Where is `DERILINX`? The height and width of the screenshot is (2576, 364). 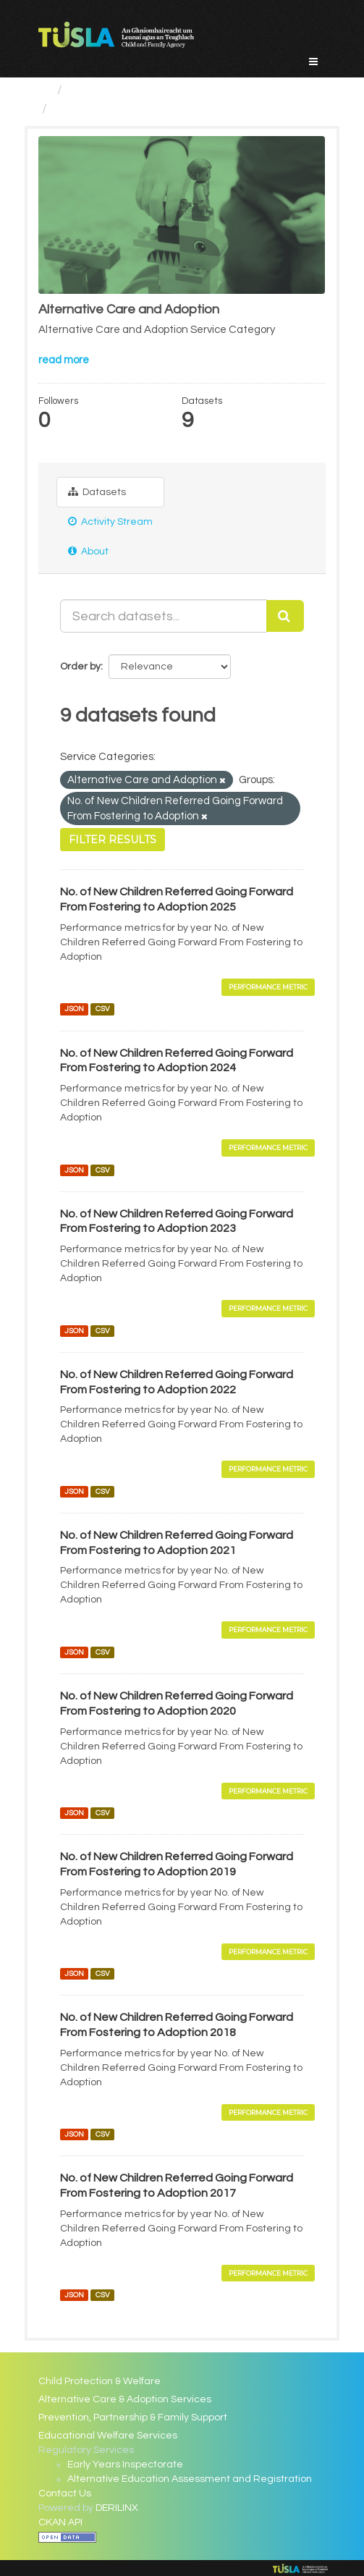
DERILINX is located at coordinates (117, 2508).